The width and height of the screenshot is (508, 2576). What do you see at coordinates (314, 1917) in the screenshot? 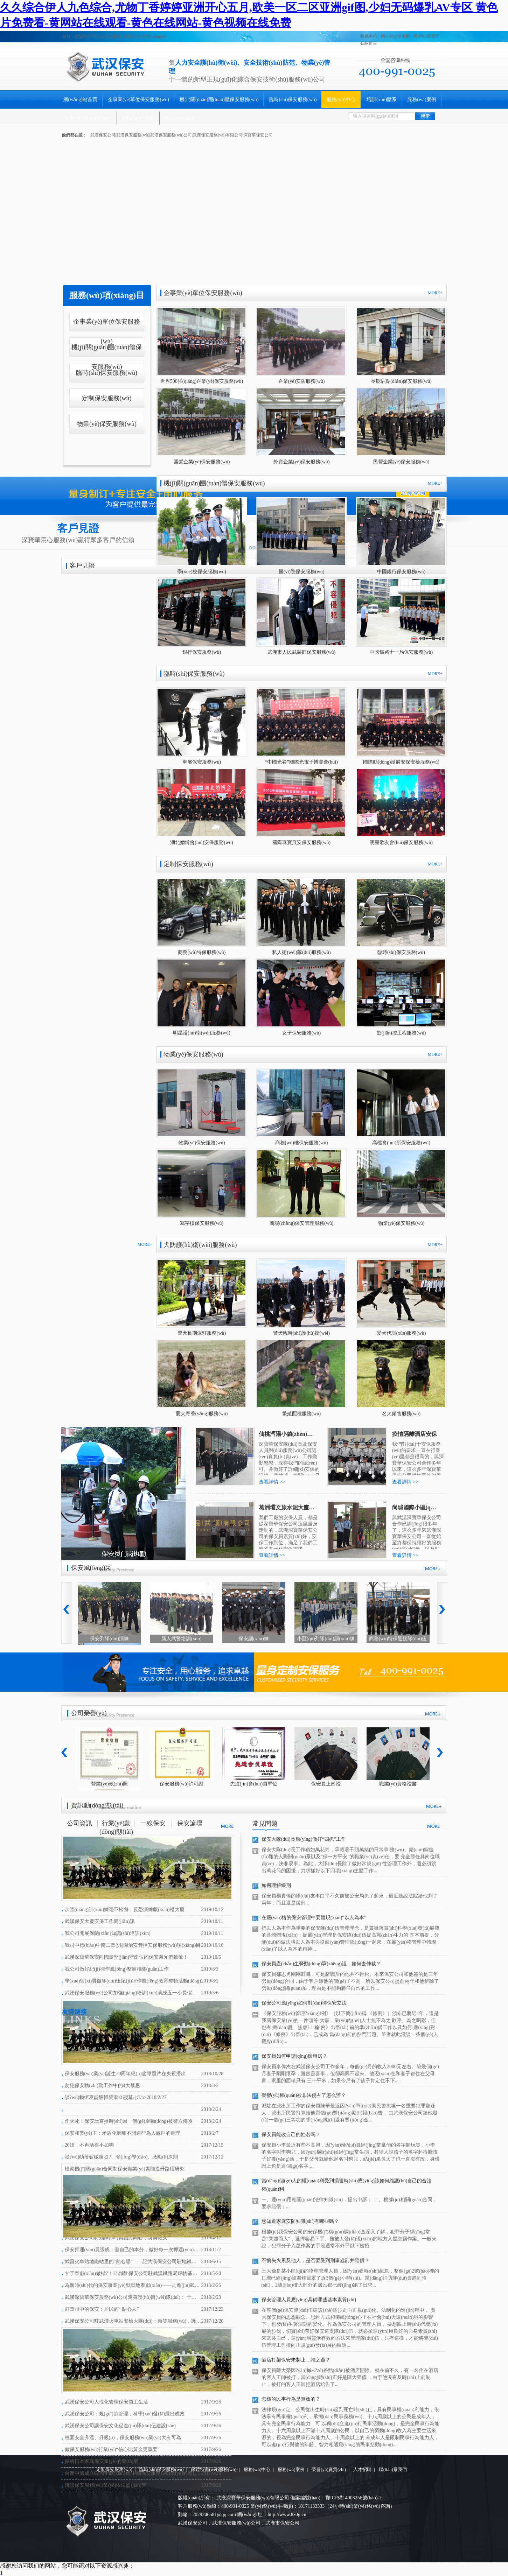
I see `在嚴(yán)格的保安管理中要體現(xiàn)“以人為本”` at bounding box center [314, 1917].